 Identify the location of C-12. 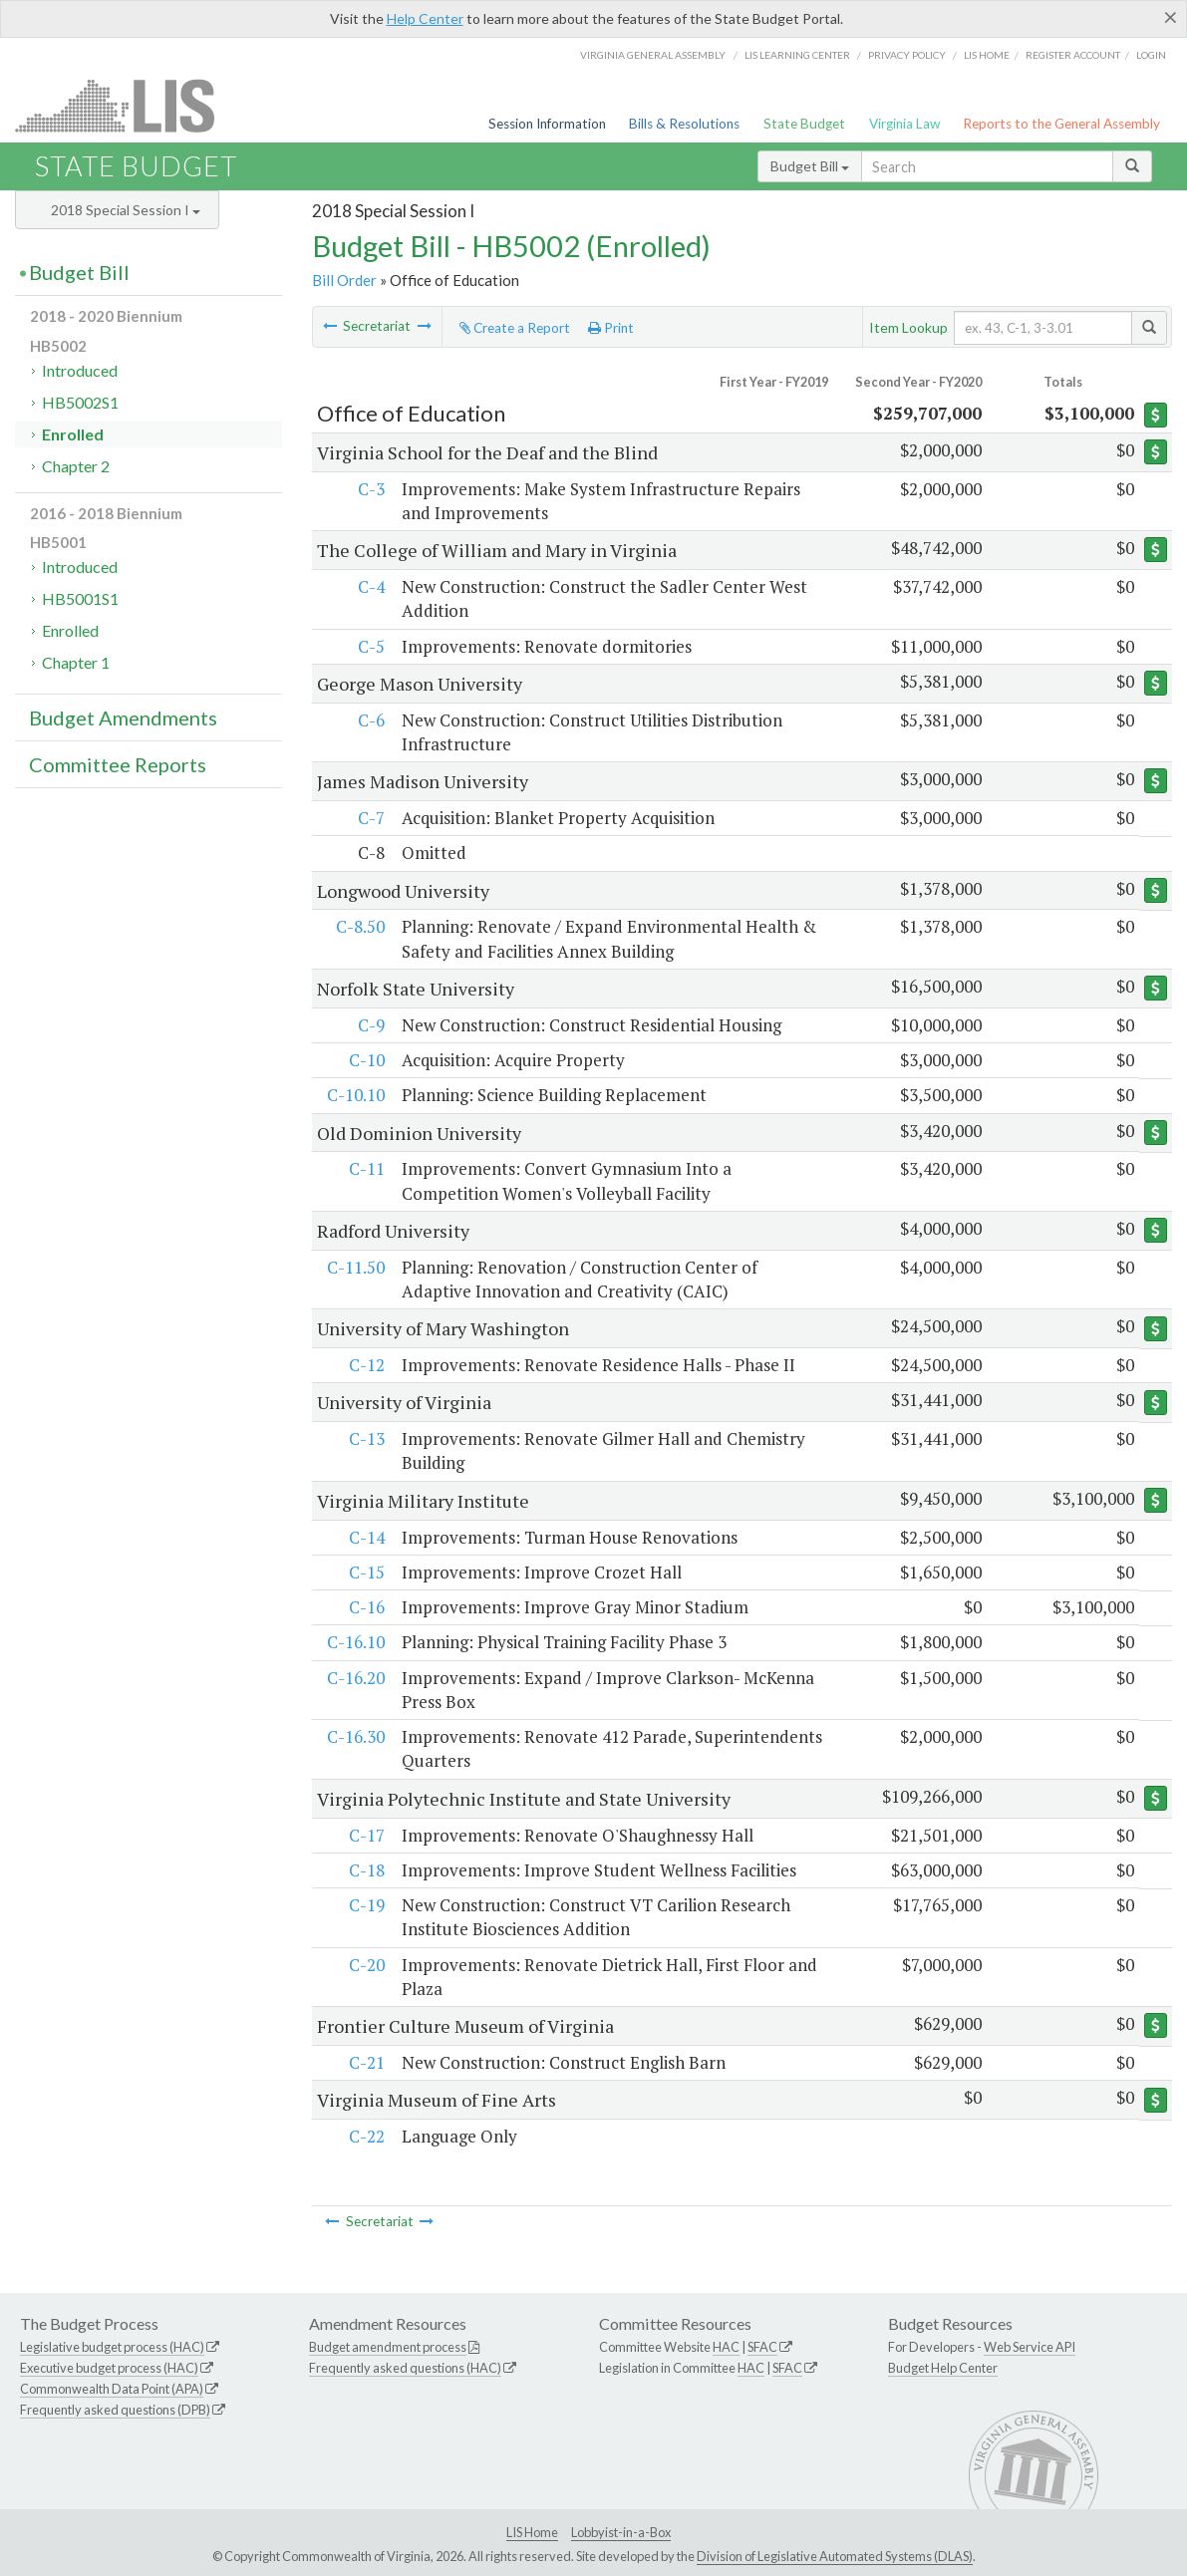
(366, 1364).